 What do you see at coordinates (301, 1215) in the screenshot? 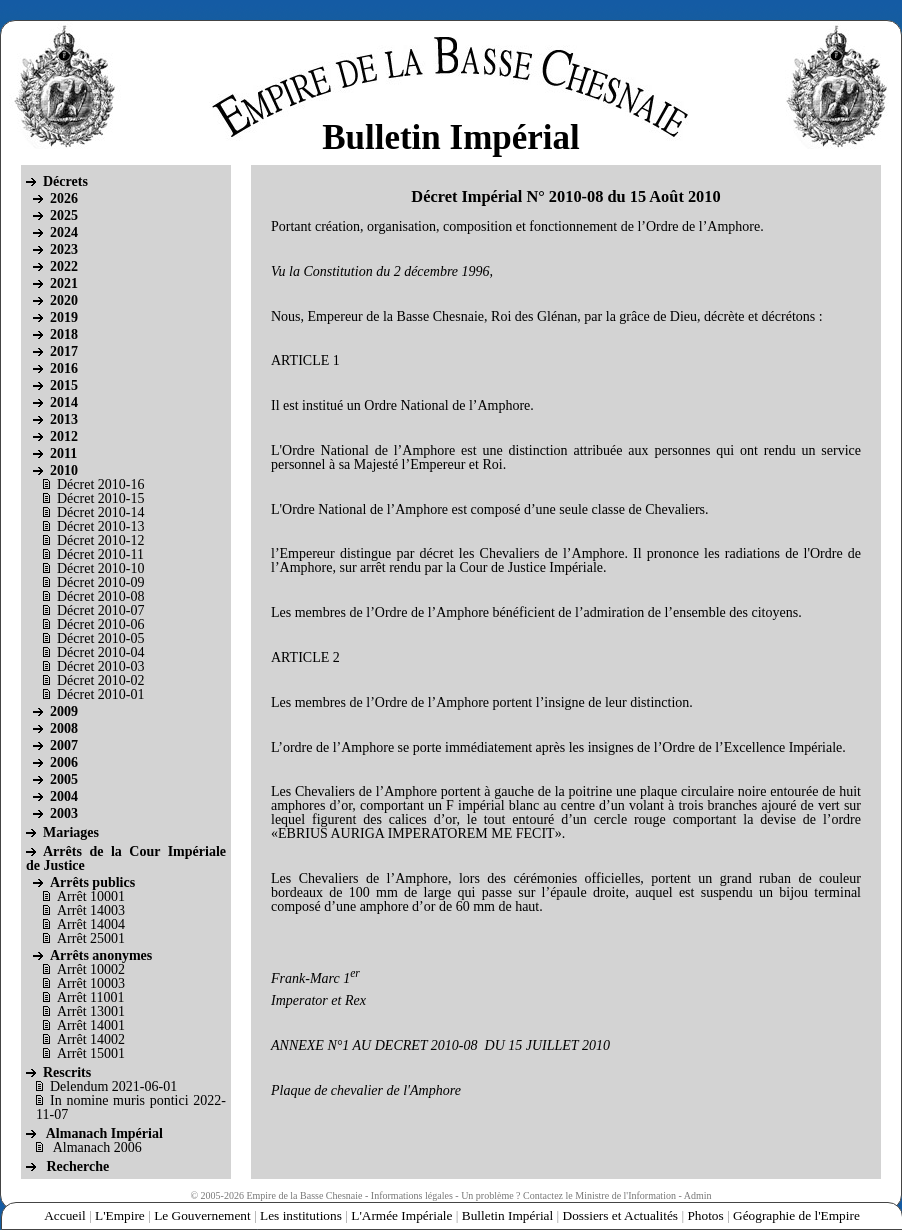
I see `Les institutions` at bounding box center [301, 1215].